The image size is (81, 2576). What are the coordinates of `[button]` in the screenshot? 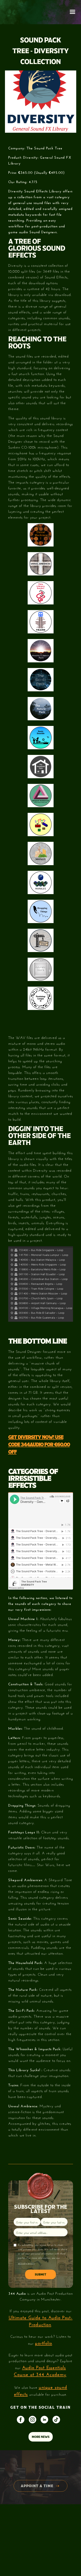 It's located at (72, 12).